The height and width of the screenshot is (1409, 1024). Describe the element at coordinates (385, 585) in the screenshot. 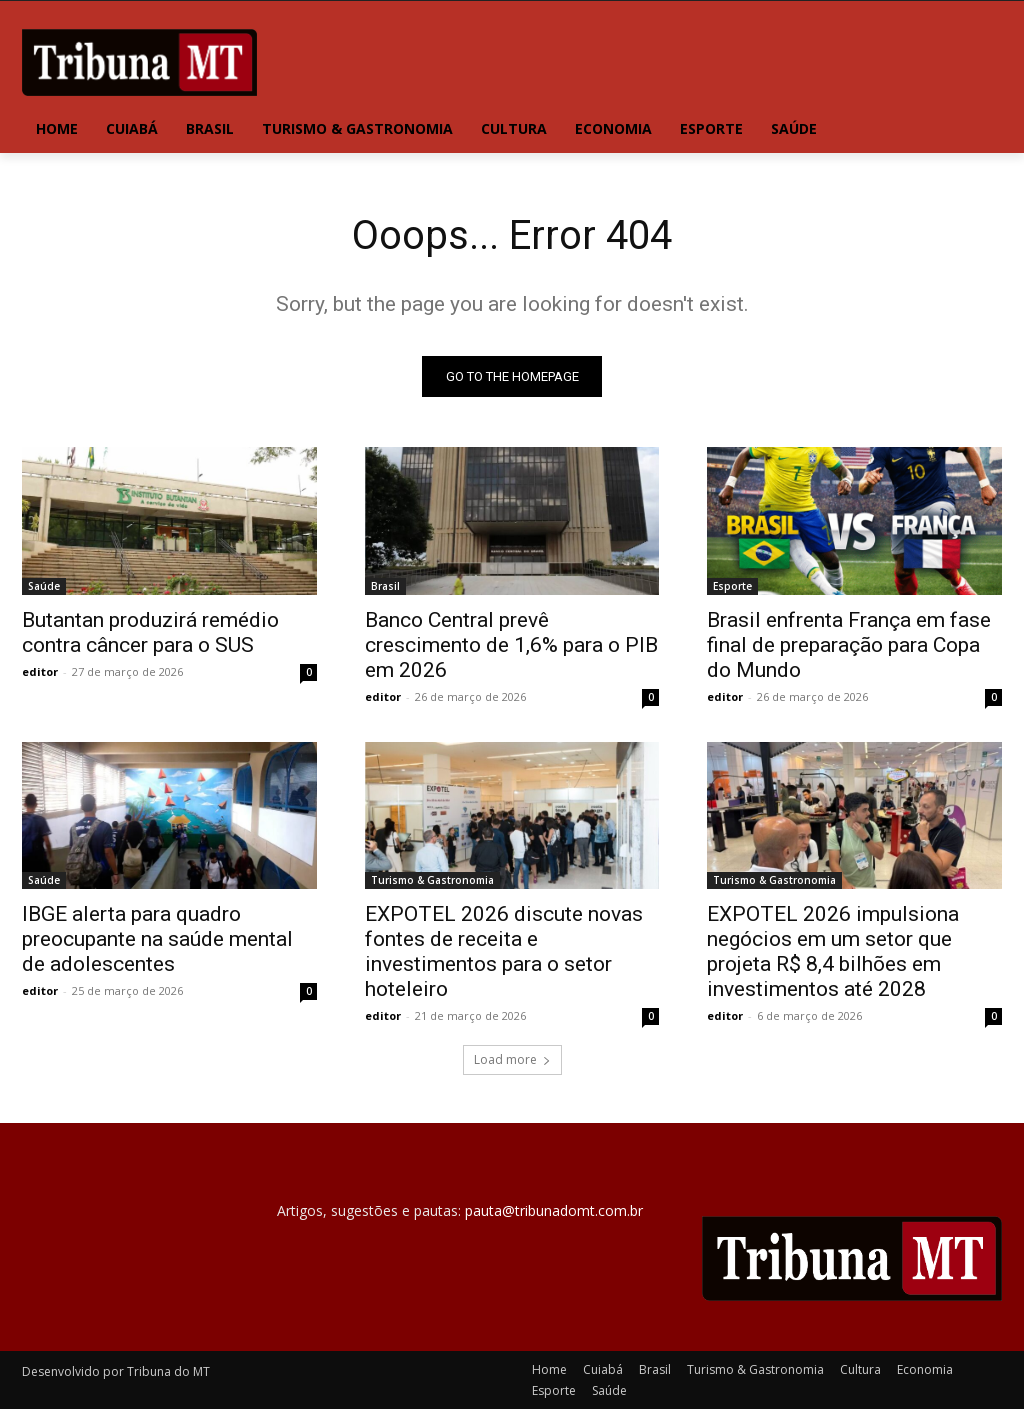

I see `Brasil` at that location.